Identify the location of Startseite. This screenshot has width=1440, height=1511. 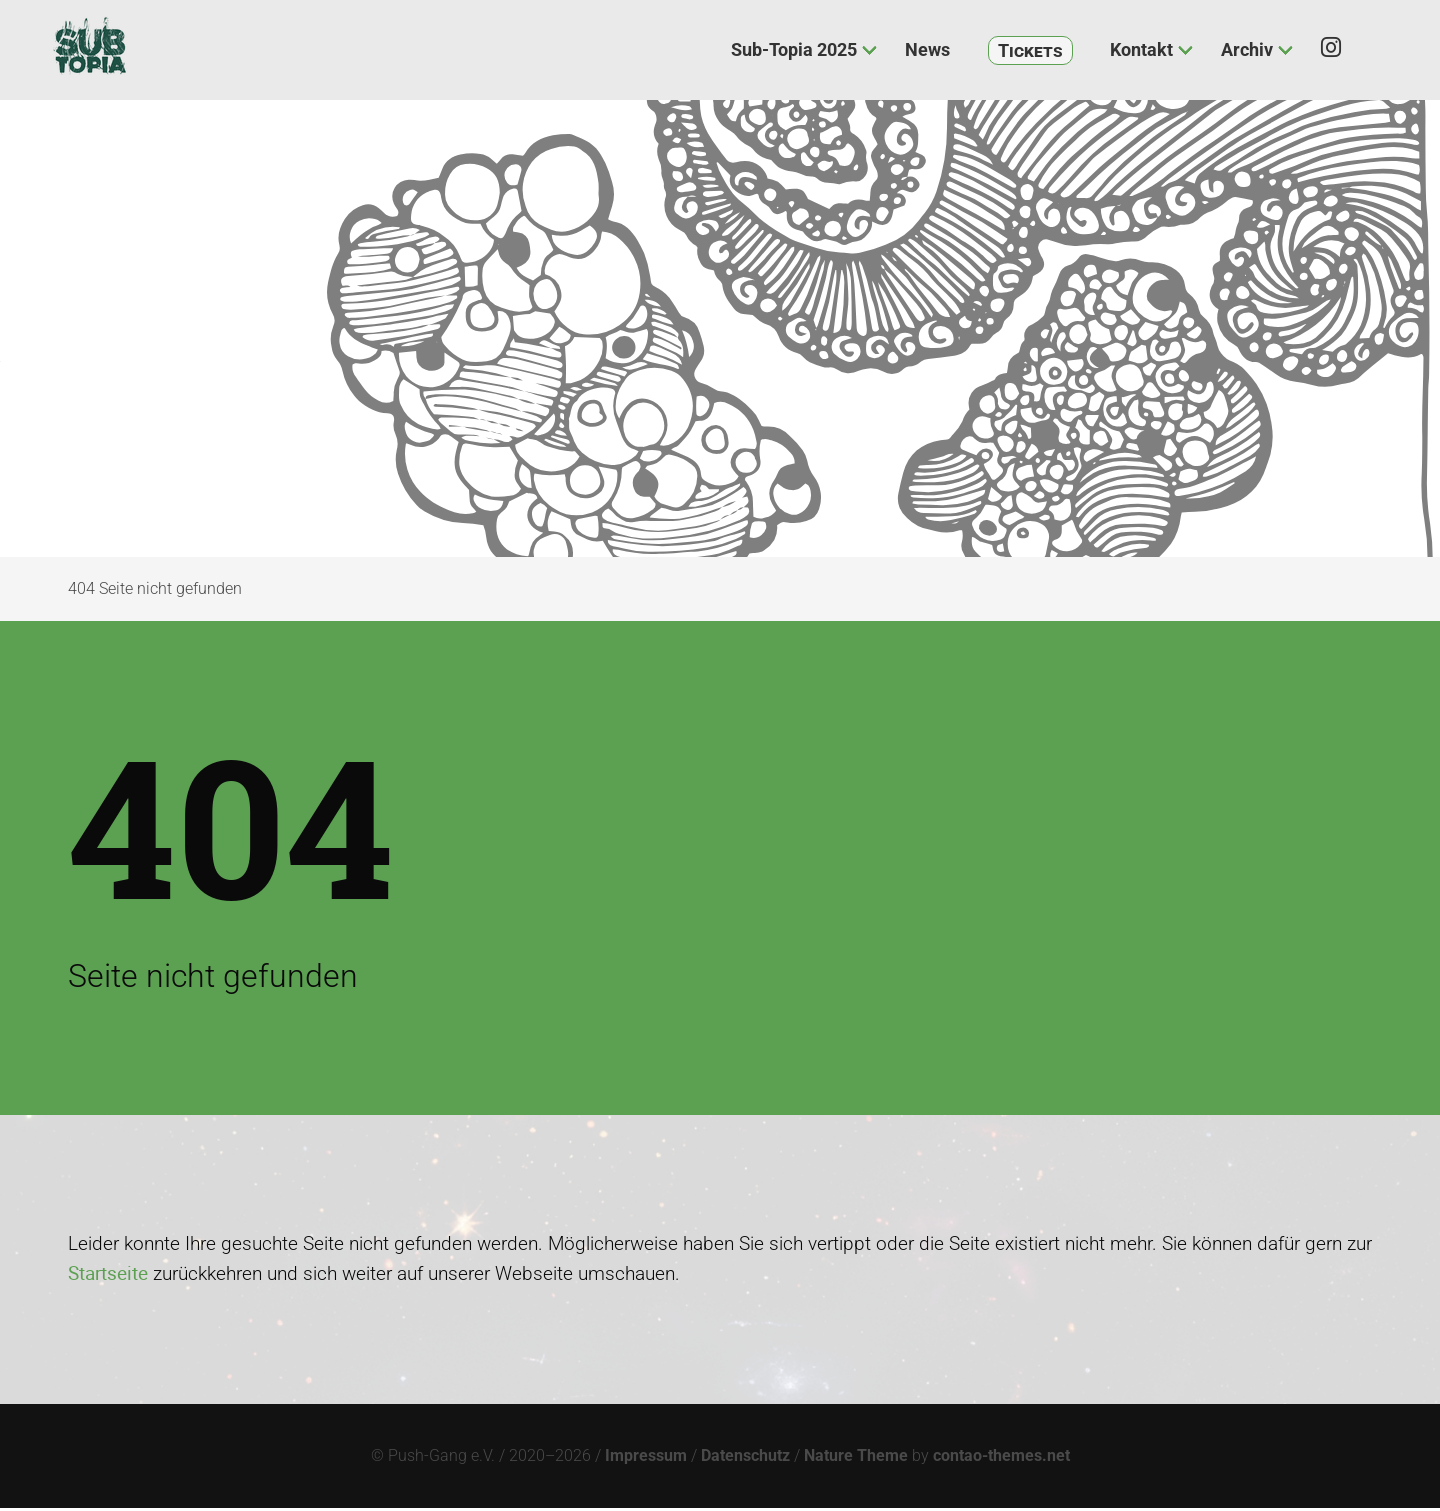
(108, 1276).